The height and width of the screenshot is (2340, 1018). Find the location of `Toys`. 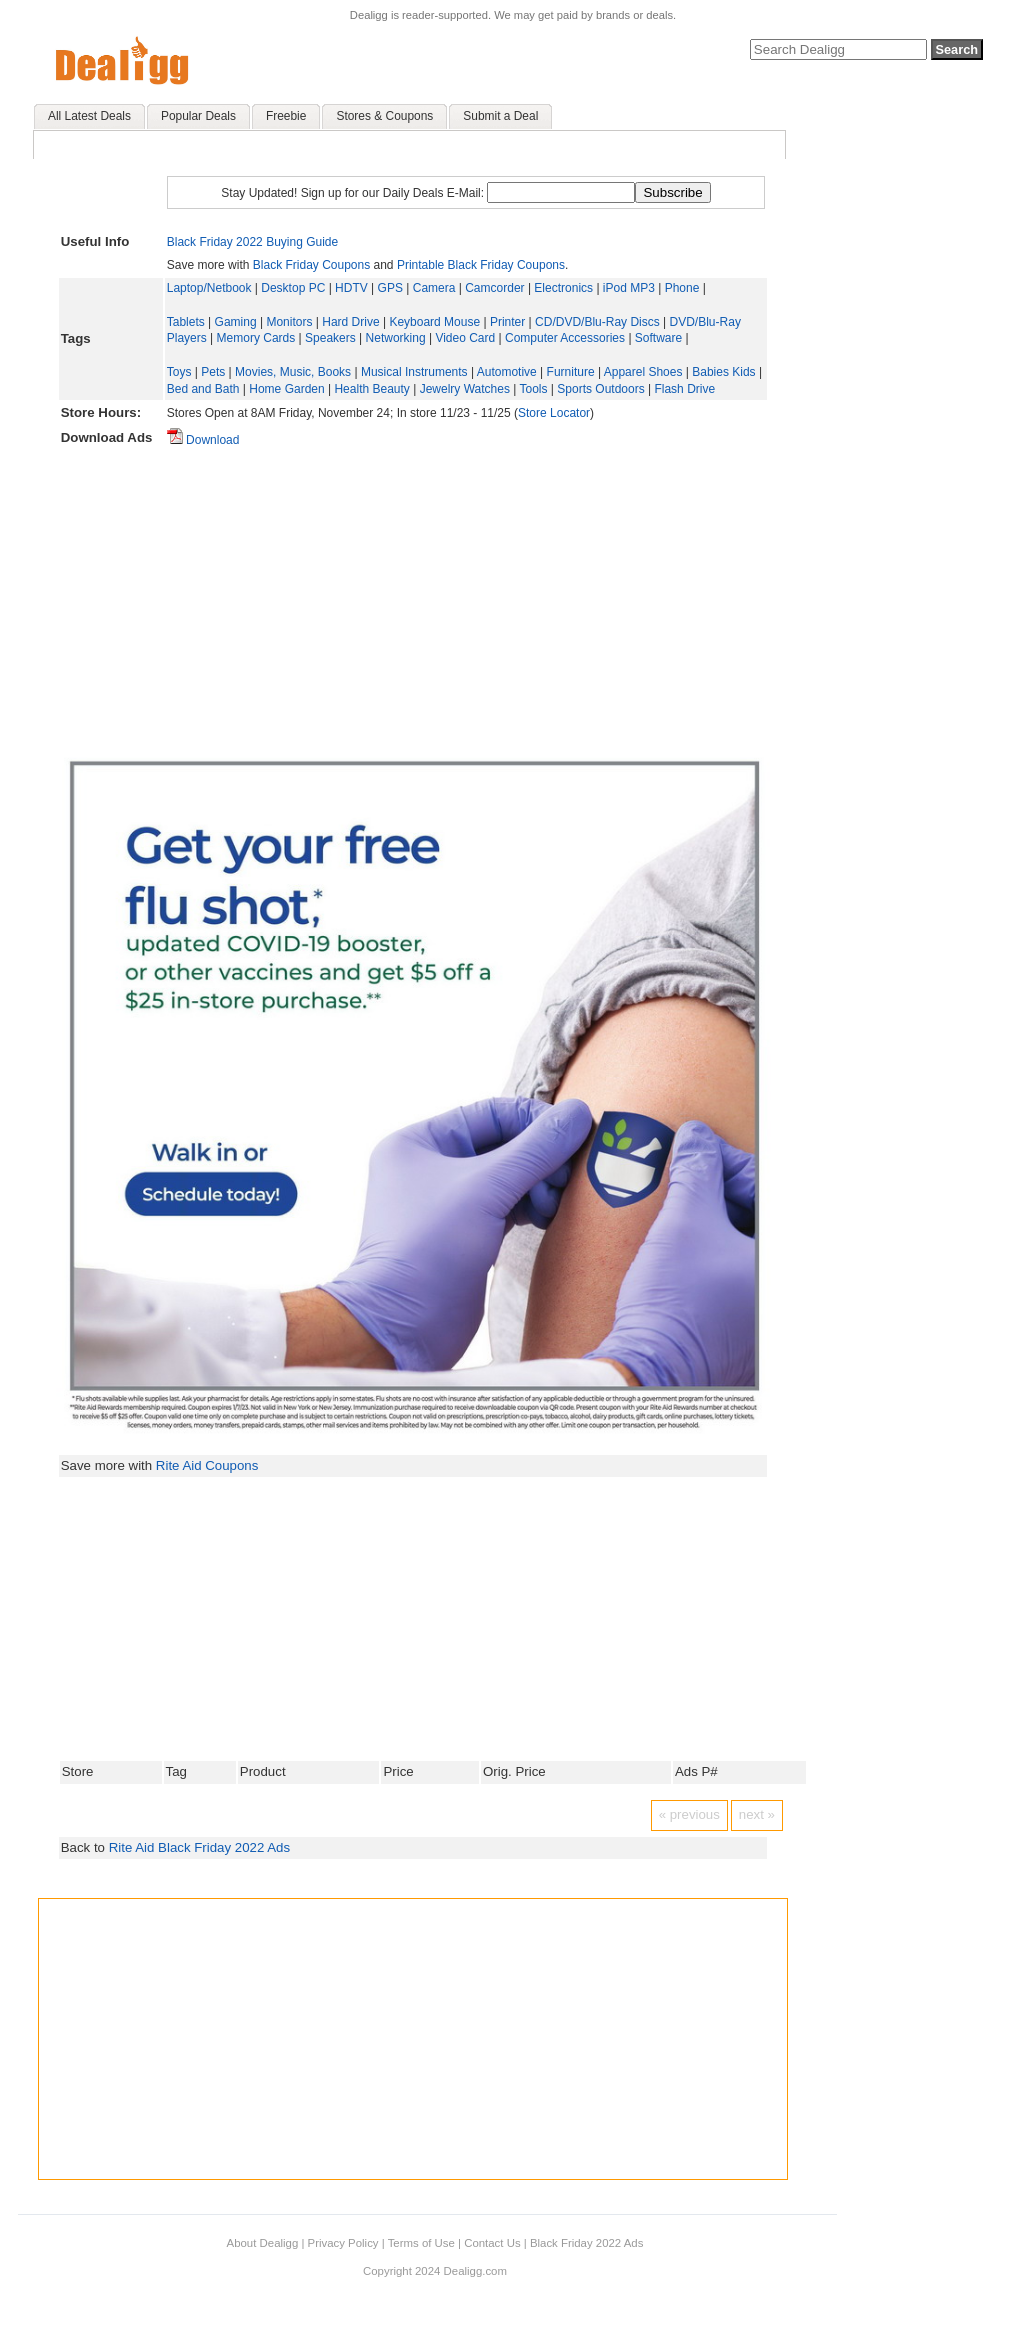

Toys is located at coordinates (179, 372).